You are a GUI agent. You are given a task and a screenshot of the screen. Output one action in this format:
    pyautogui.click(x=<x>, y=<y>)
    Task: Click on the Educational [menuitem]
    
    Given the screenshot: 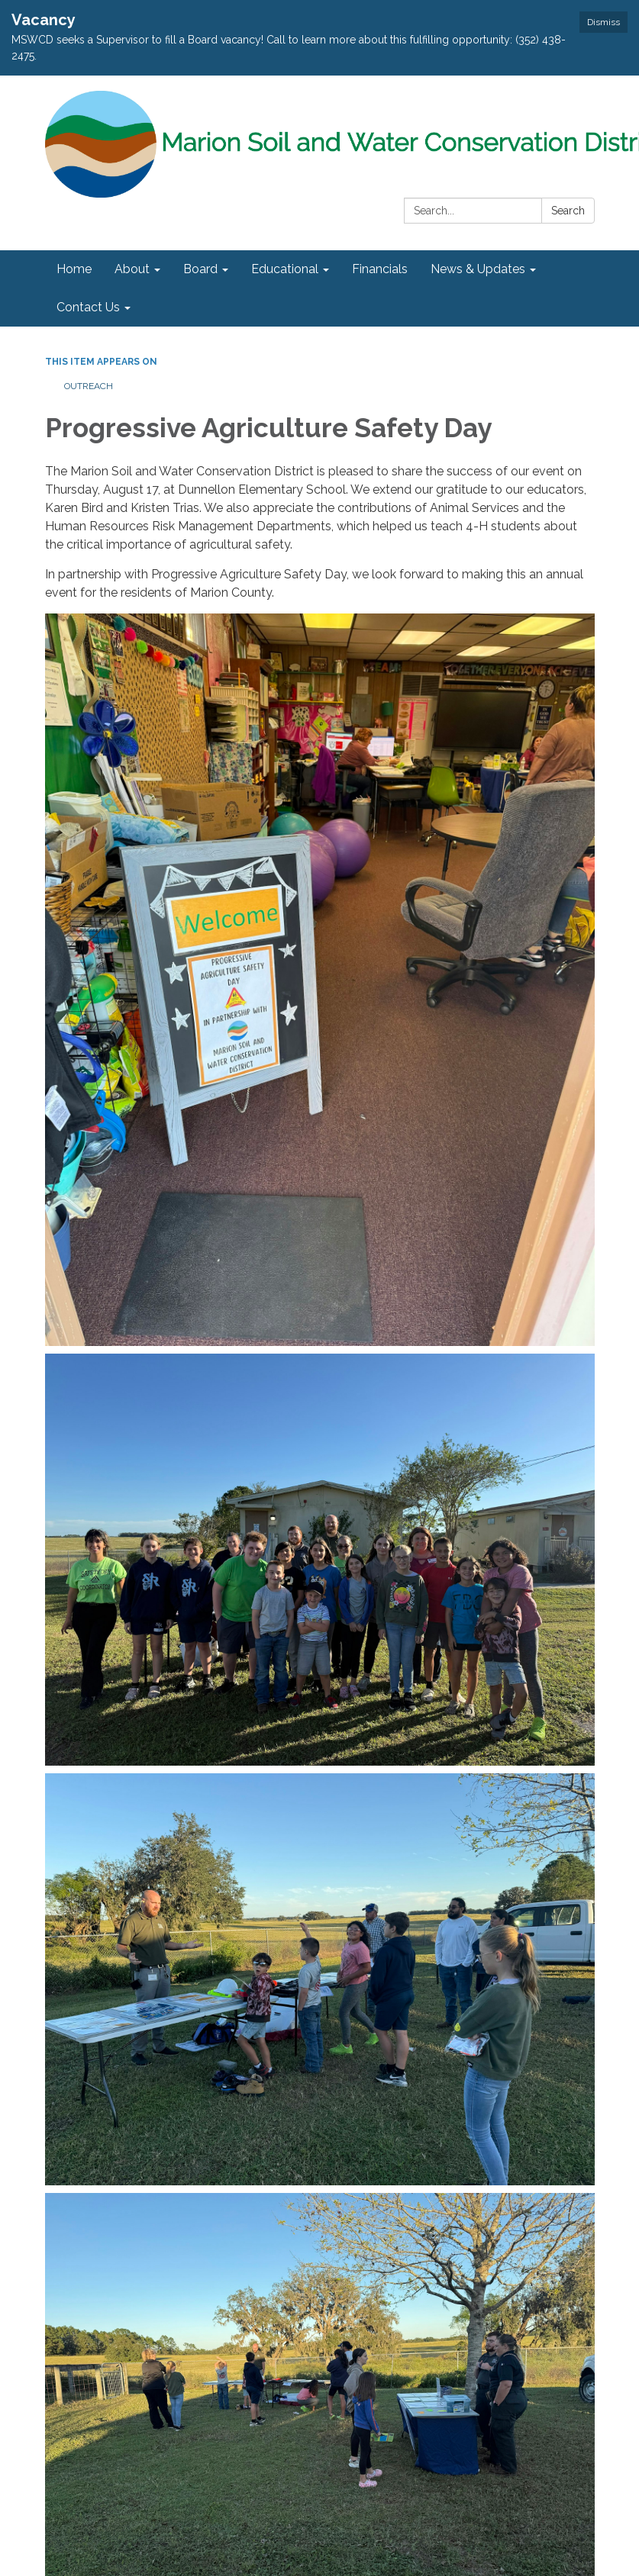 What is the action you would take?
    pyautogui.click(x=284, y=269)
    